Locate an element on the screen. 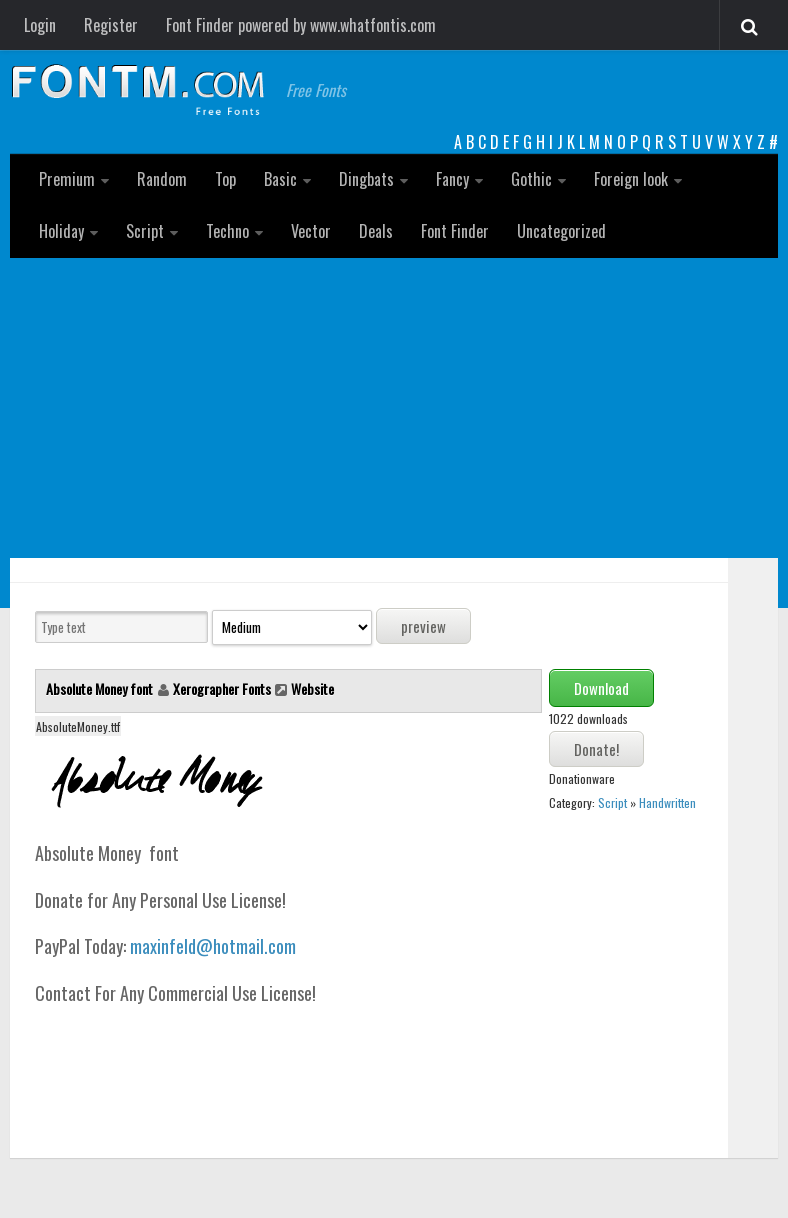 Image resolution: width=788 pixels, height=1218 pixels. Login is located at coordinates (40, 25).